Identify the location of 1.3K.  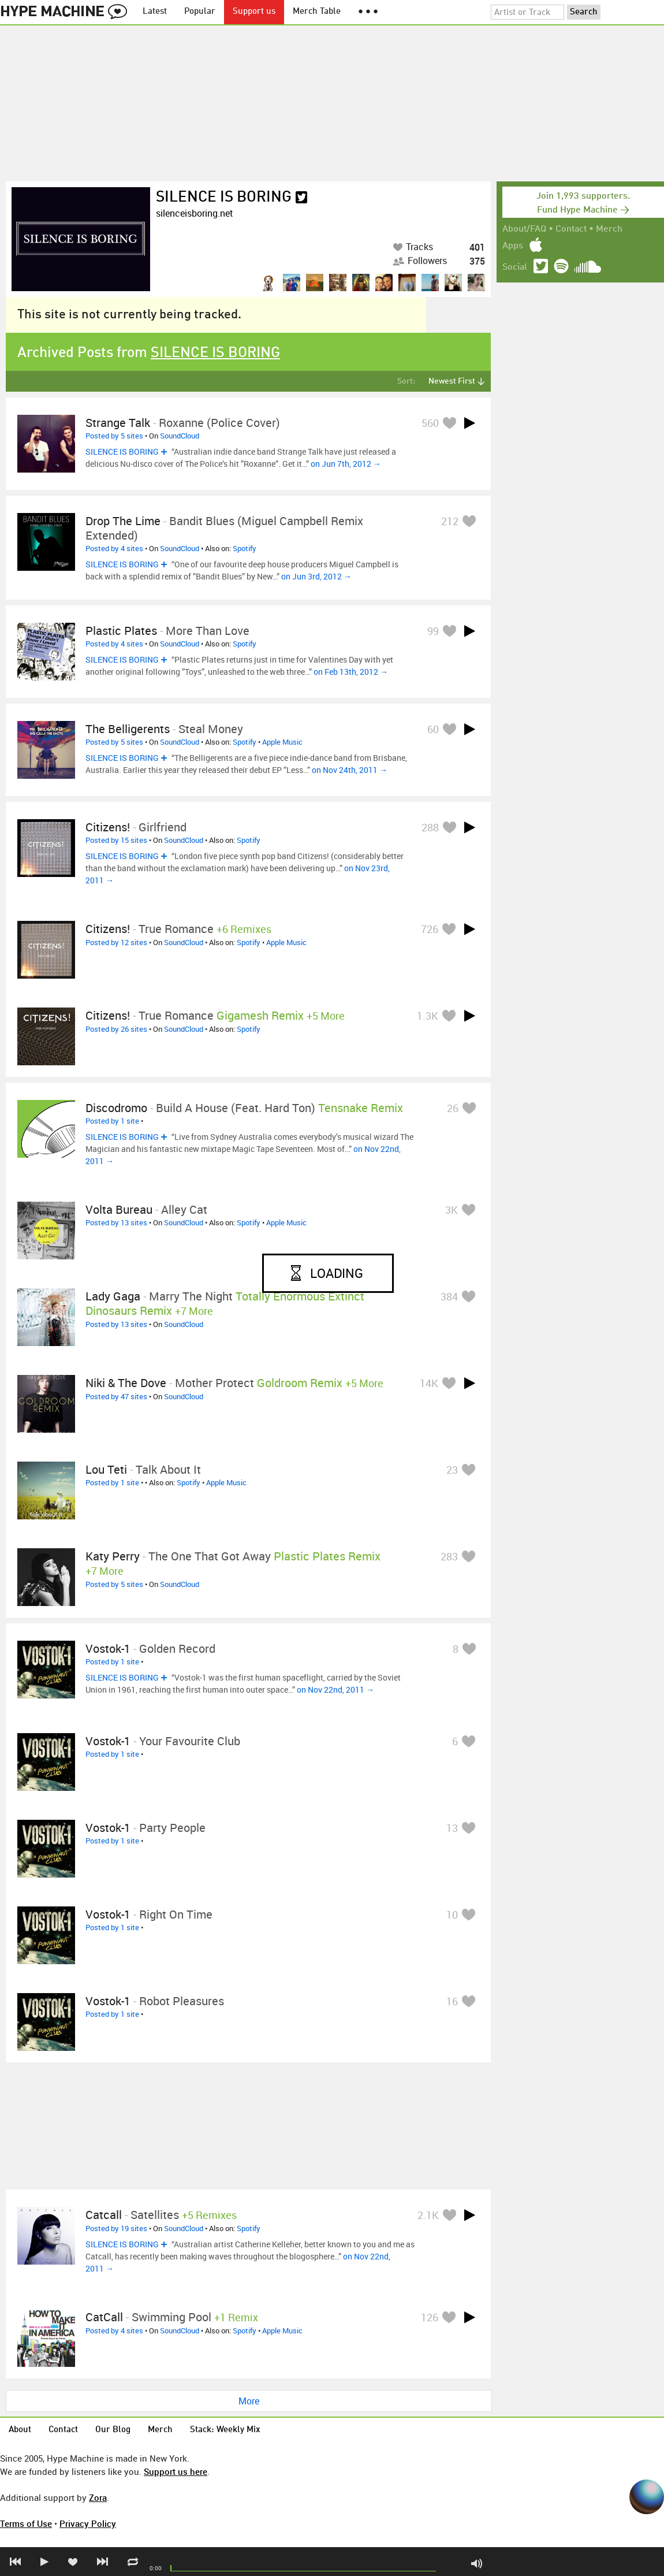
(427, 1015).